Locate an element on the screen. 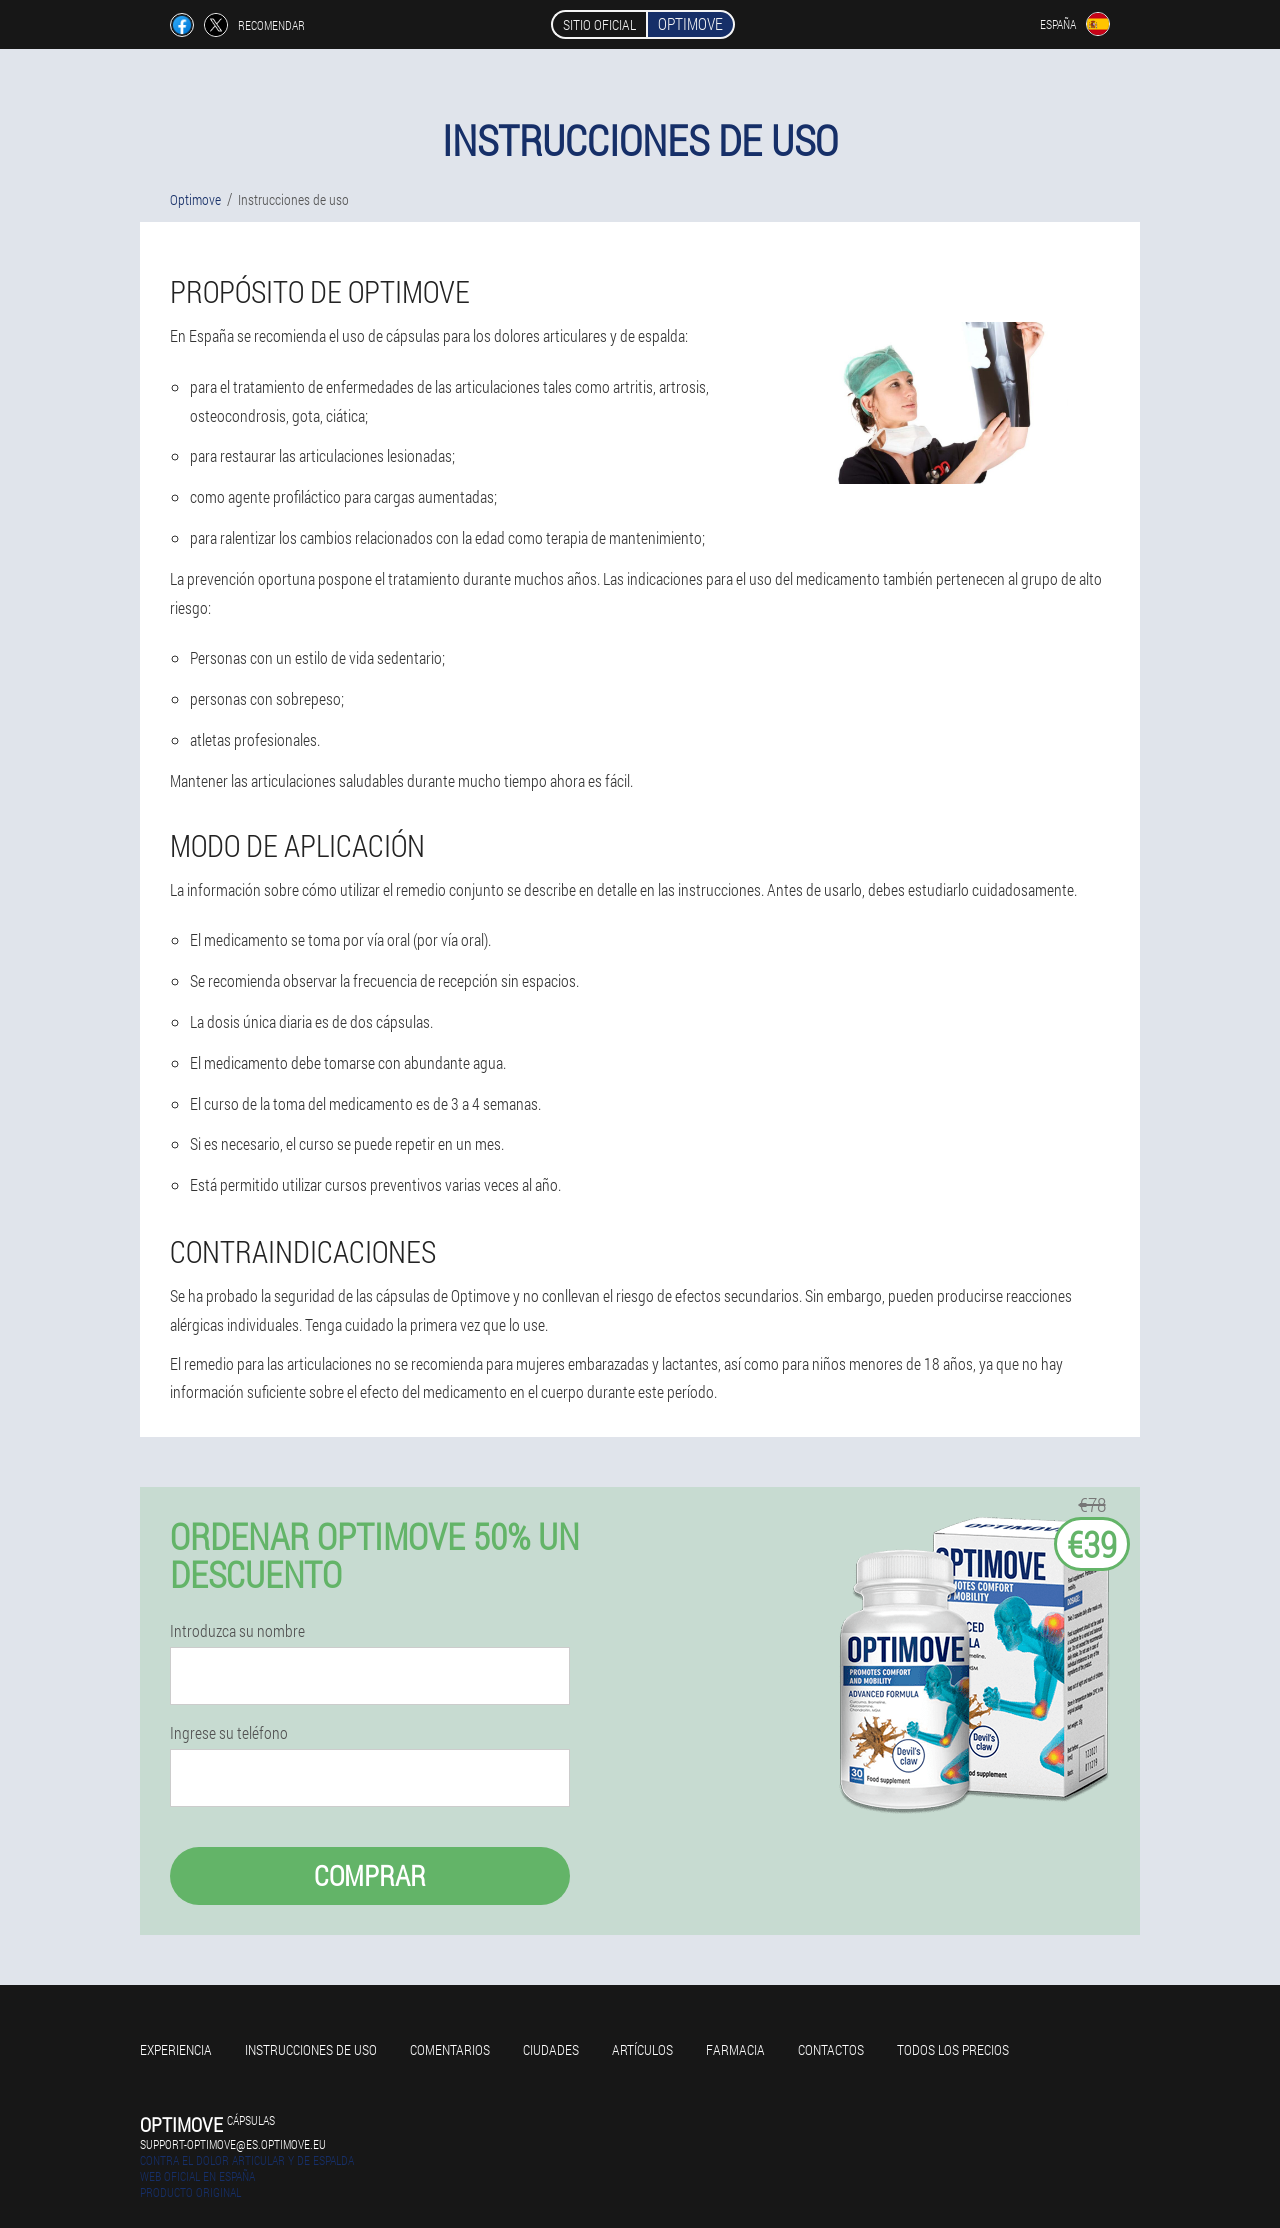 The image size is (1280, 2228). Todos los precios is located at coordinates (953, 2049).